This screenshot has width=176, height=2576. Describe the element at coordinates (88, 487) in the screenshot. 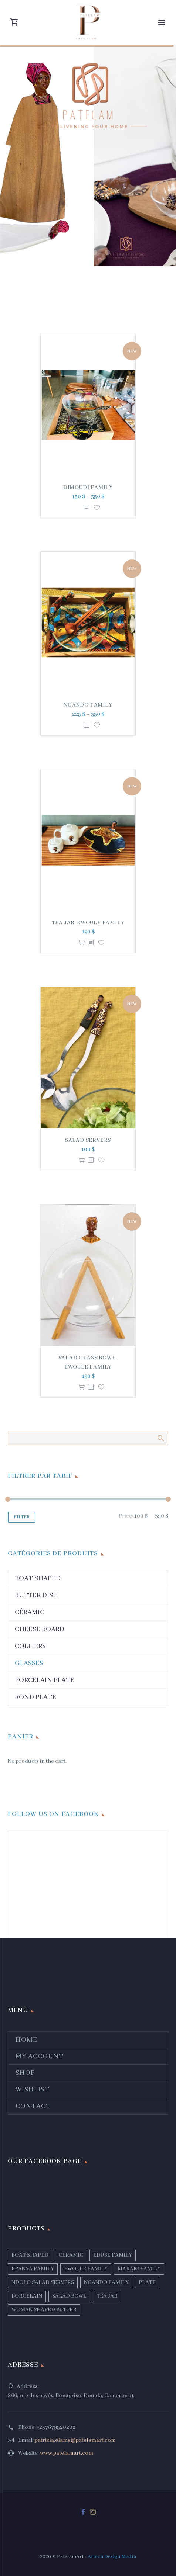

I see `DIMOUDI FAMILY` at that location.